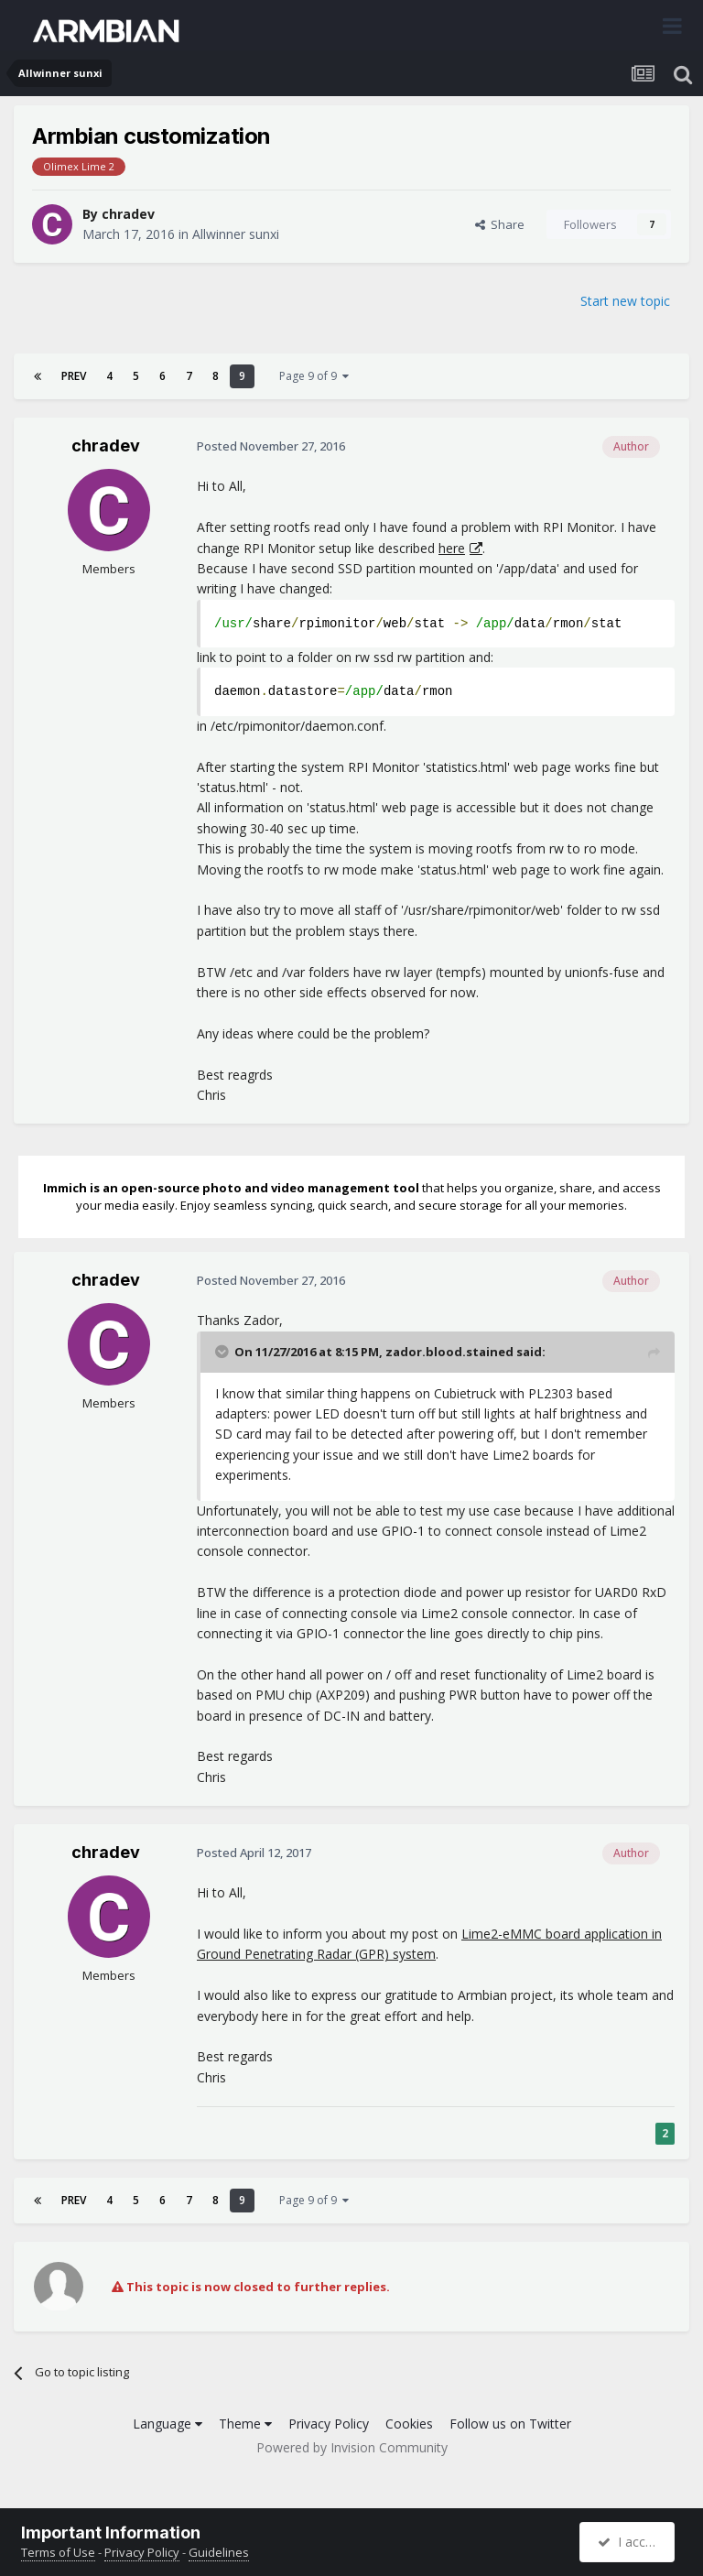  What do you see at coordinates (500, 224) in the screenshot?
I see `Share` at bounding box center [500, 224].